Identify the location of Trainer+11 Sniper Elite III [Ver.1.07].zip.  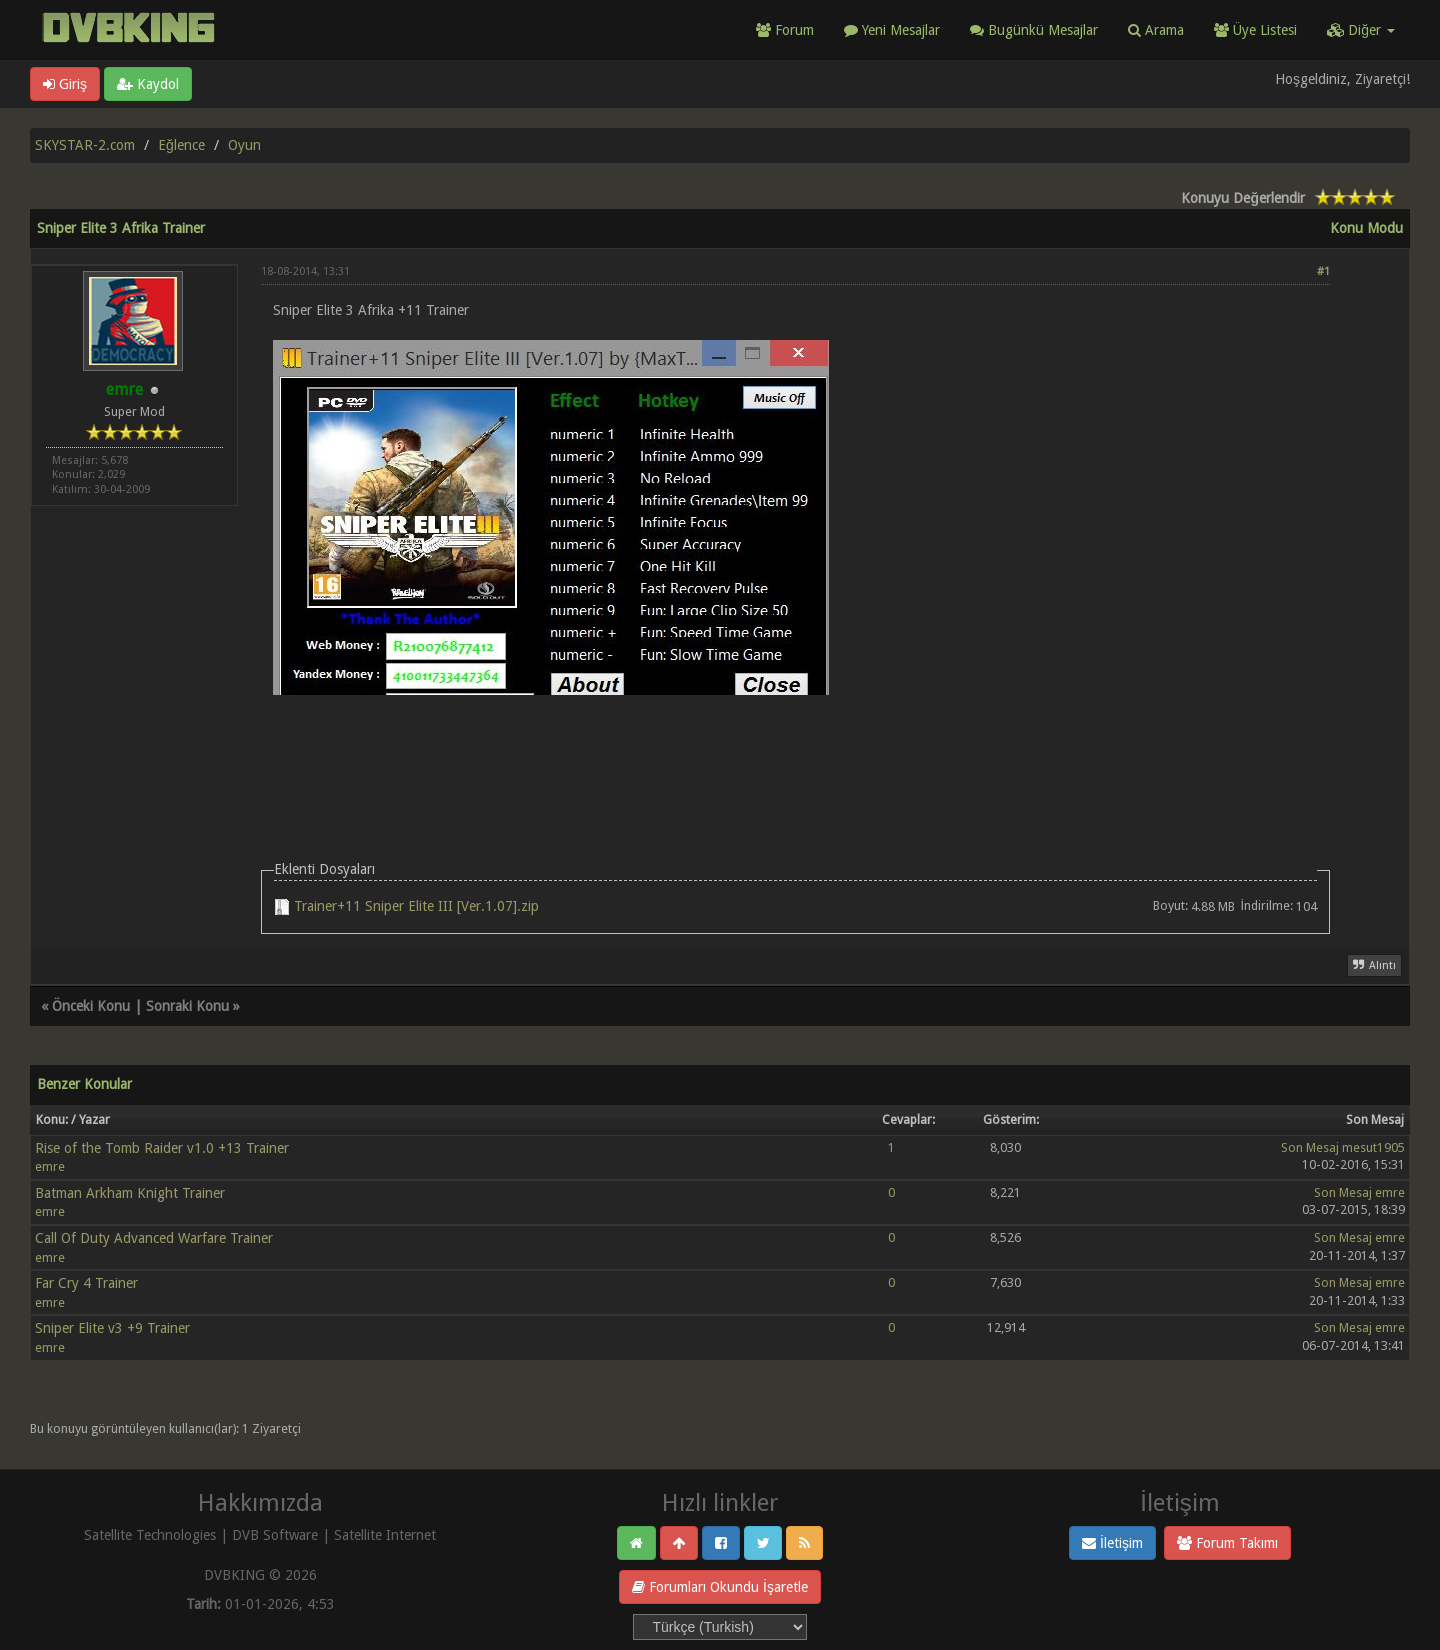
(416, 906).